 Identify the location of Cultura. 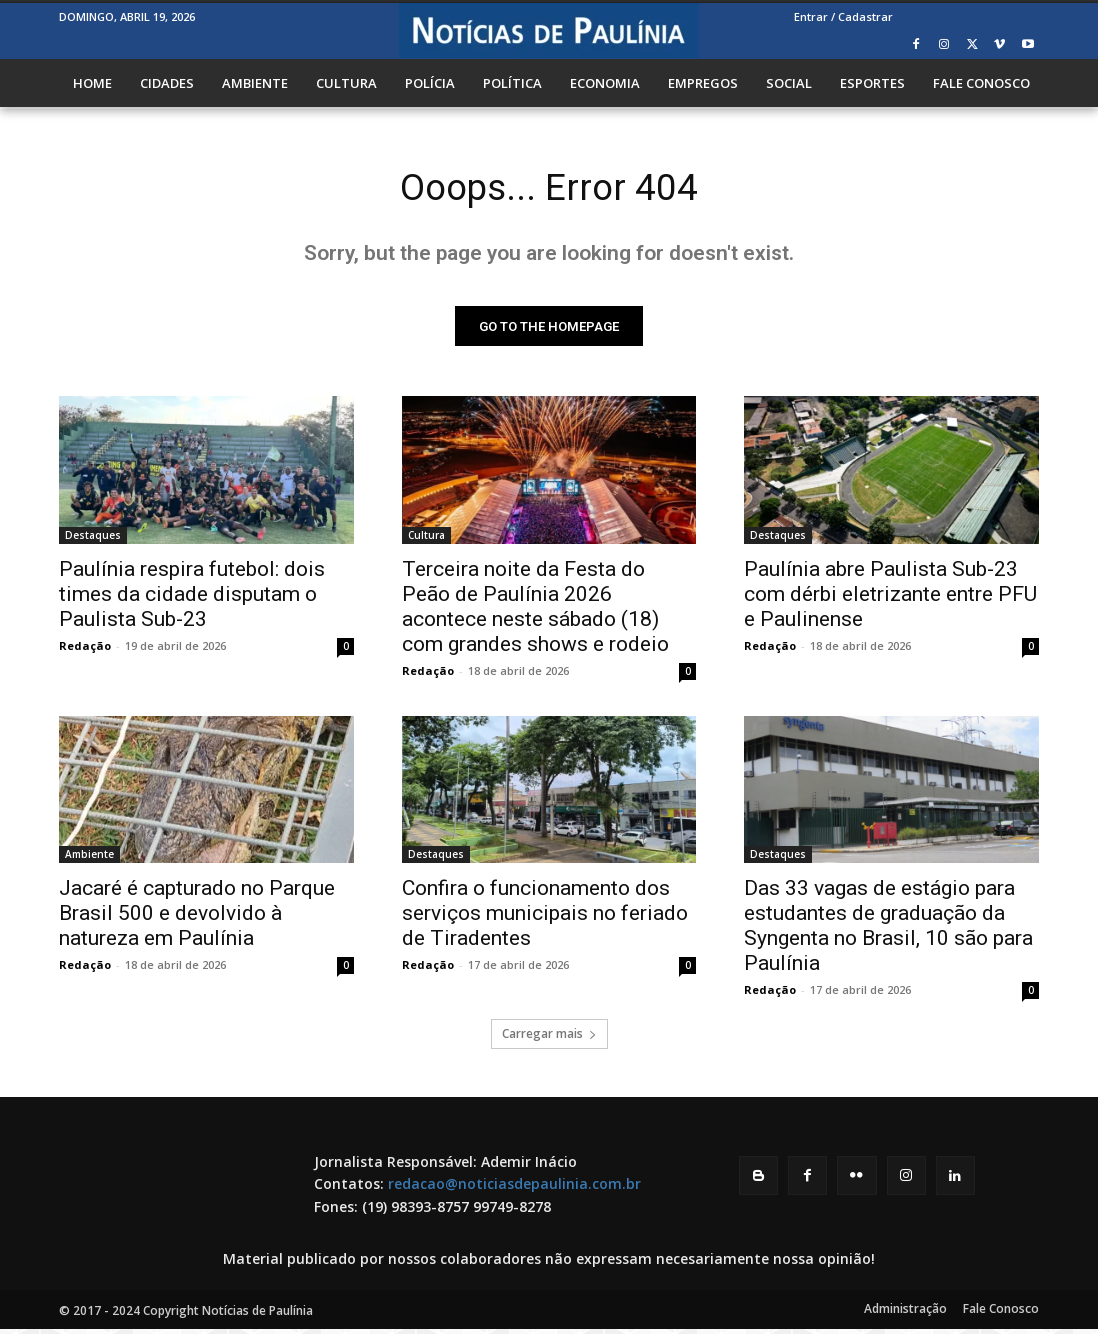
(426, 539).